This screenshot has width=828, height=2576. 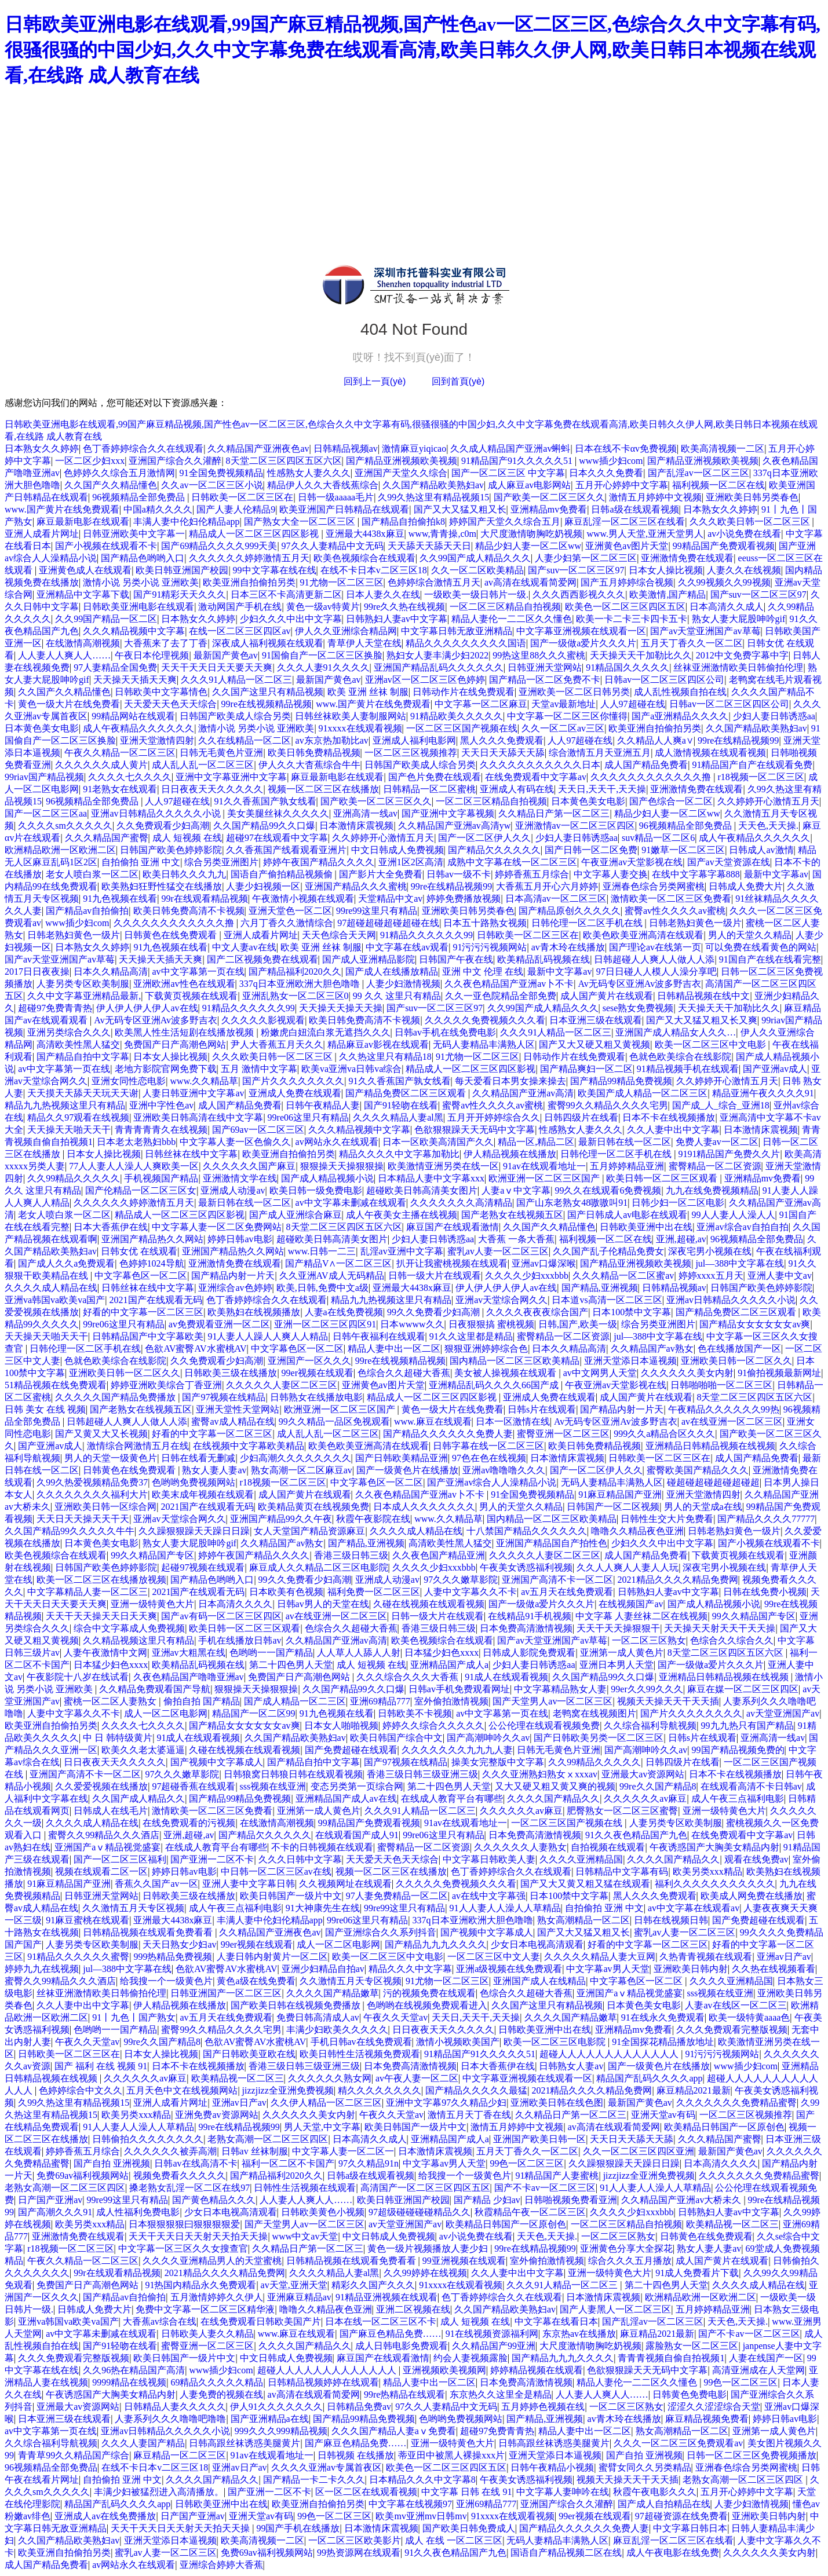 I want to click on 亚洲二区视频在线, so click(x=413, y=2309).